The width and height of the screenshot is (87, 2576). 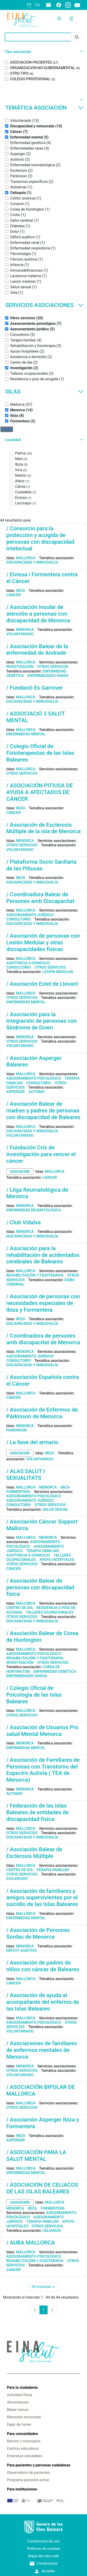 What do you see at coordinates (43, 2541) in the screenshot?
I see `Condiciones de uso` at bounding box center [43, 2541].